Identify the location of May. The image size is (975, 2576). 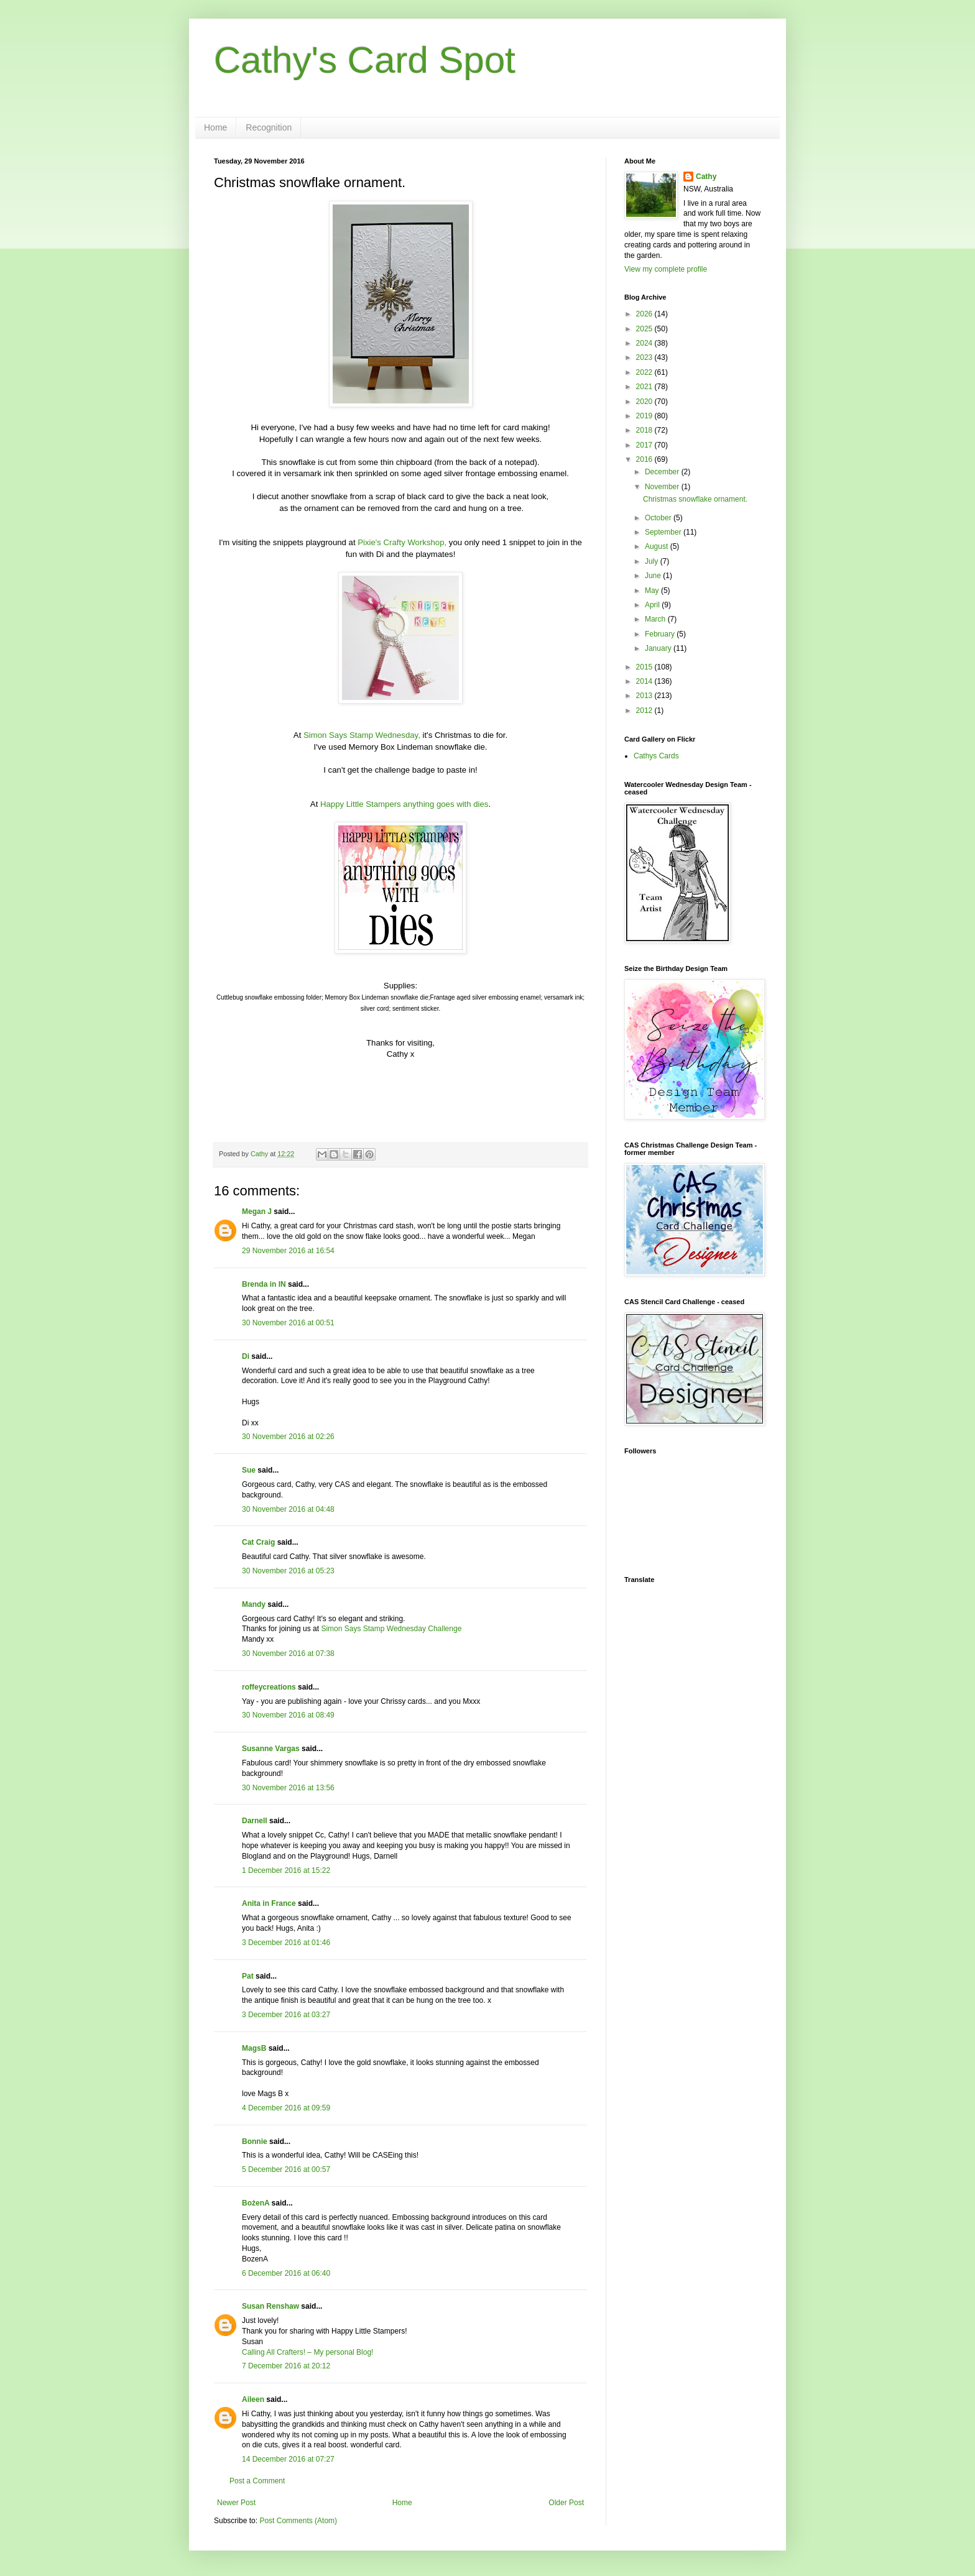
(653, 590).